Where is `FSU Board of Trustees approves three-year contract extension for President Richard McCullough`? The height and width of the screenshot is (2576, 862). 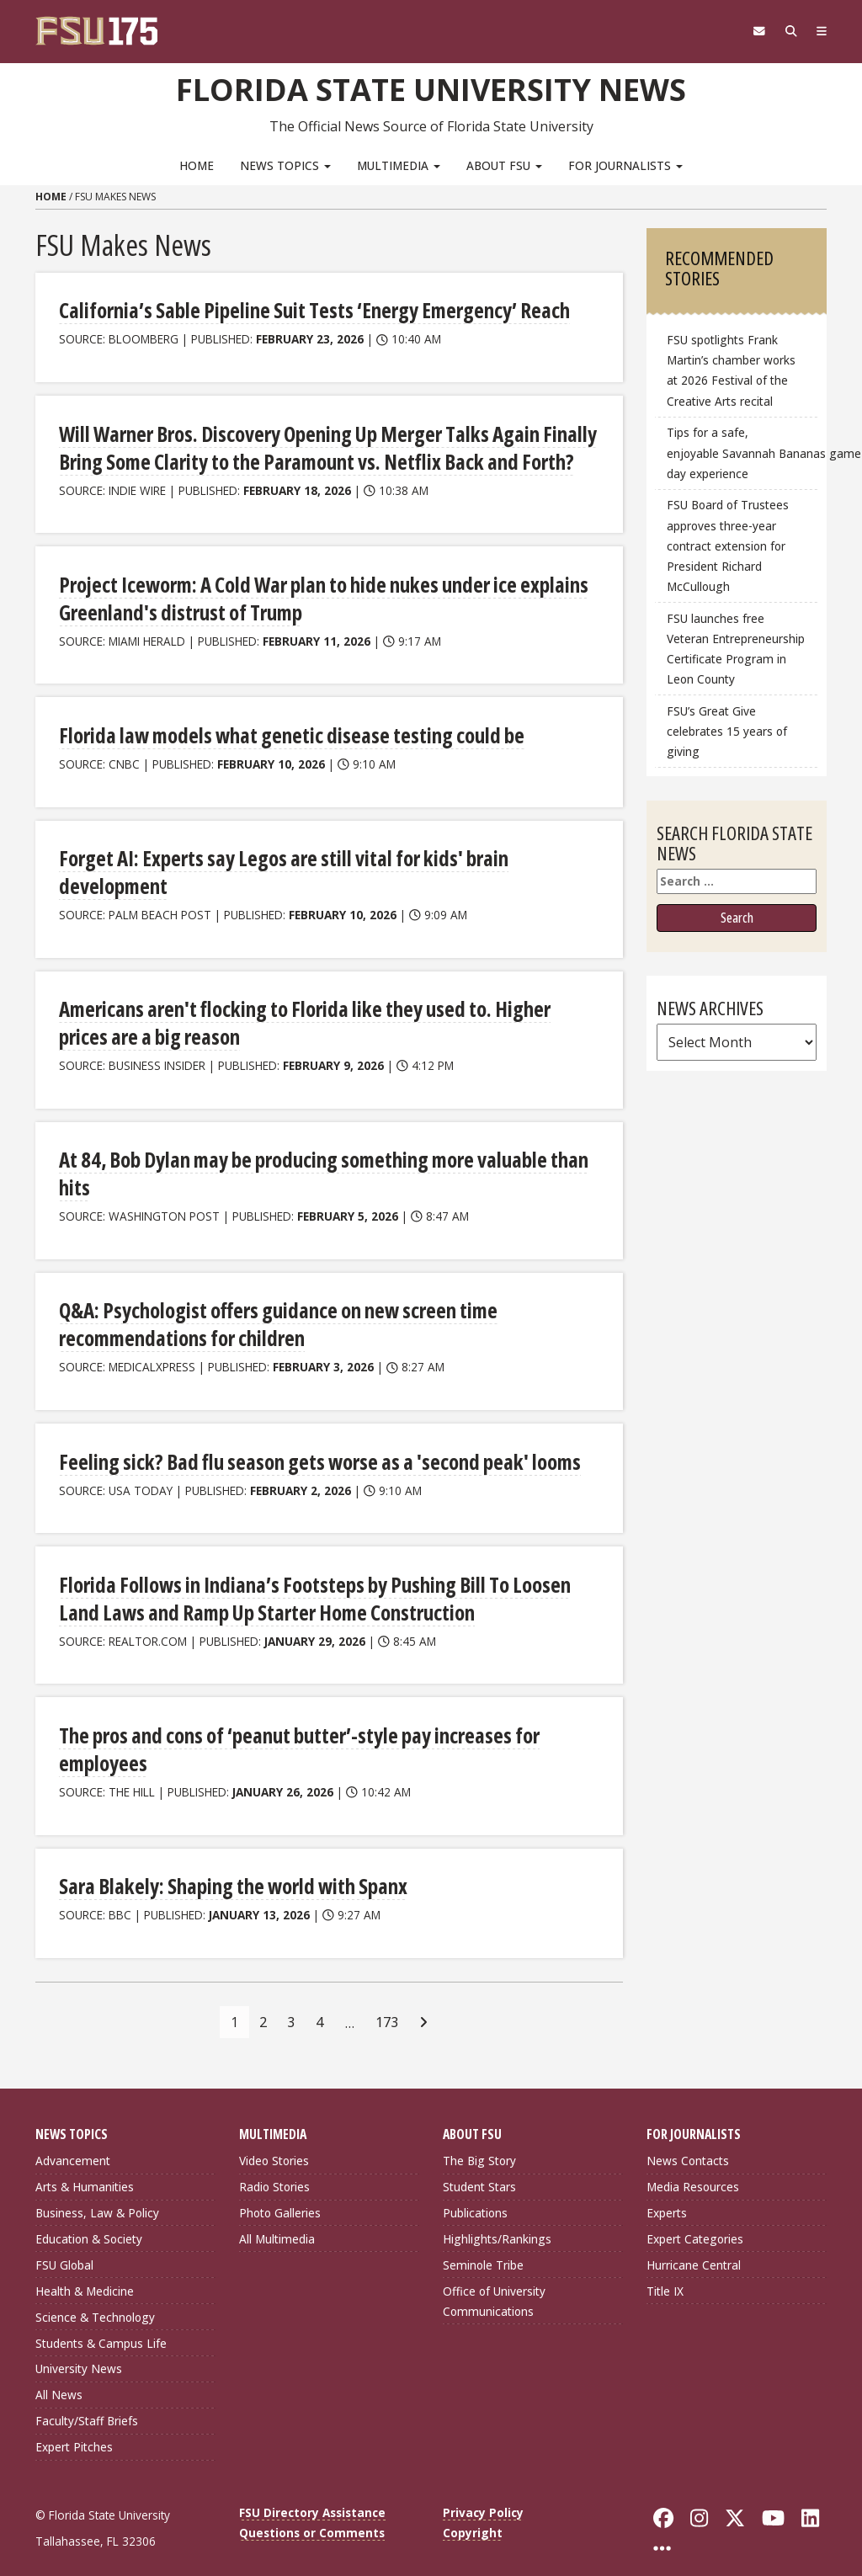 FSU Board of Trustees approves three-year contract extension for President Richard McCullough is located at coordinates (728, 545).